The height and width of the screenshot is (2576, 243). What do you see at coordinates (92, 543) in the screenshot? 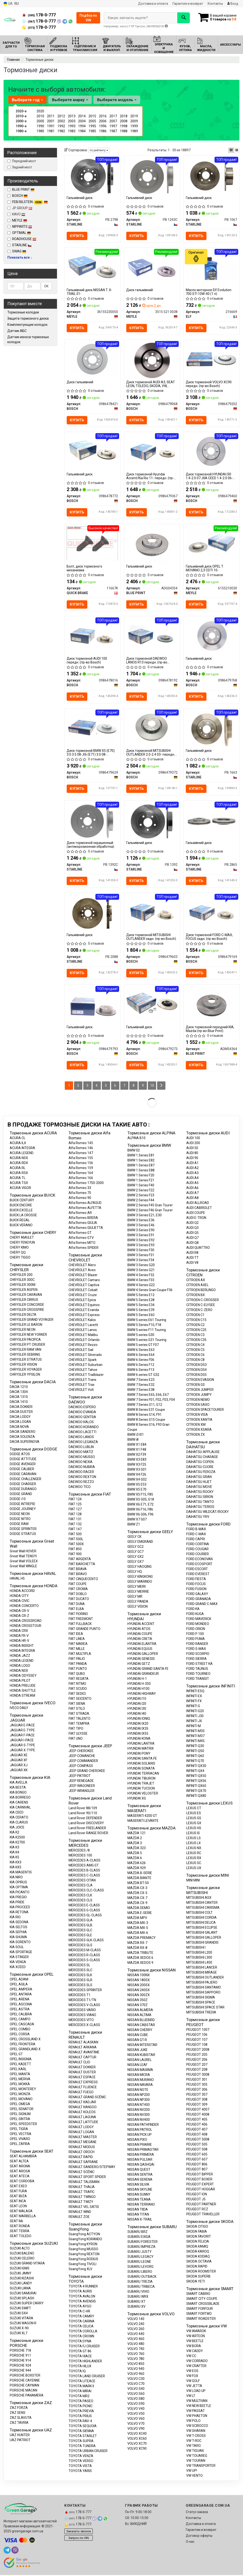
I see `[Болт, диск тормозного механизма QUICK BRAKE 11667K]` at bounding box center [92, 543].